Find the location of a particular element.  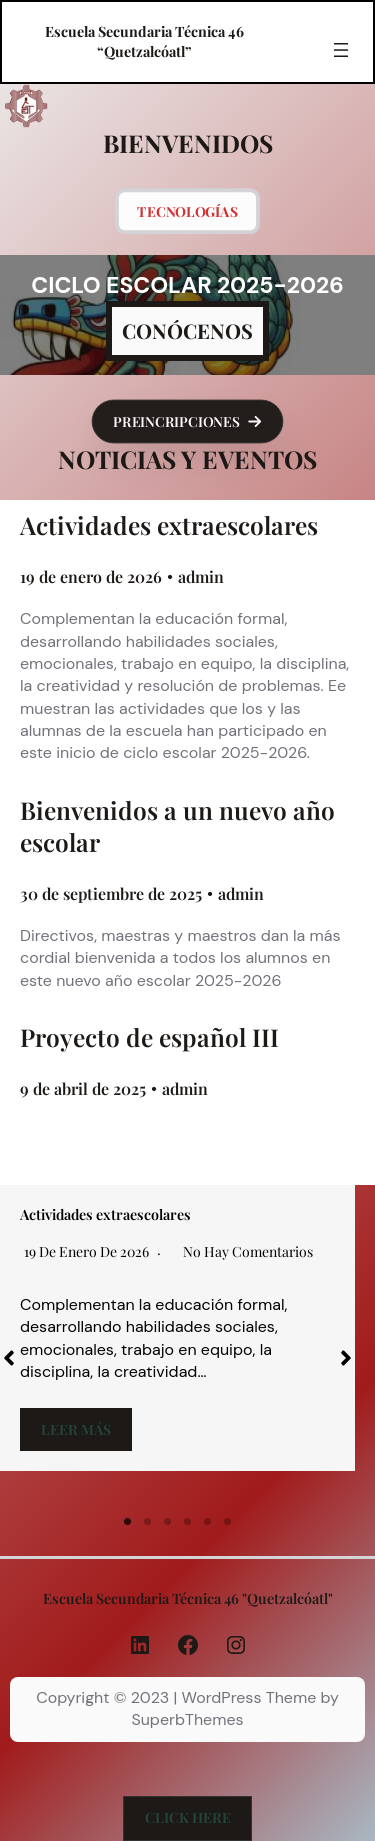

6 [tab] is located at coordinates (228, 1522).